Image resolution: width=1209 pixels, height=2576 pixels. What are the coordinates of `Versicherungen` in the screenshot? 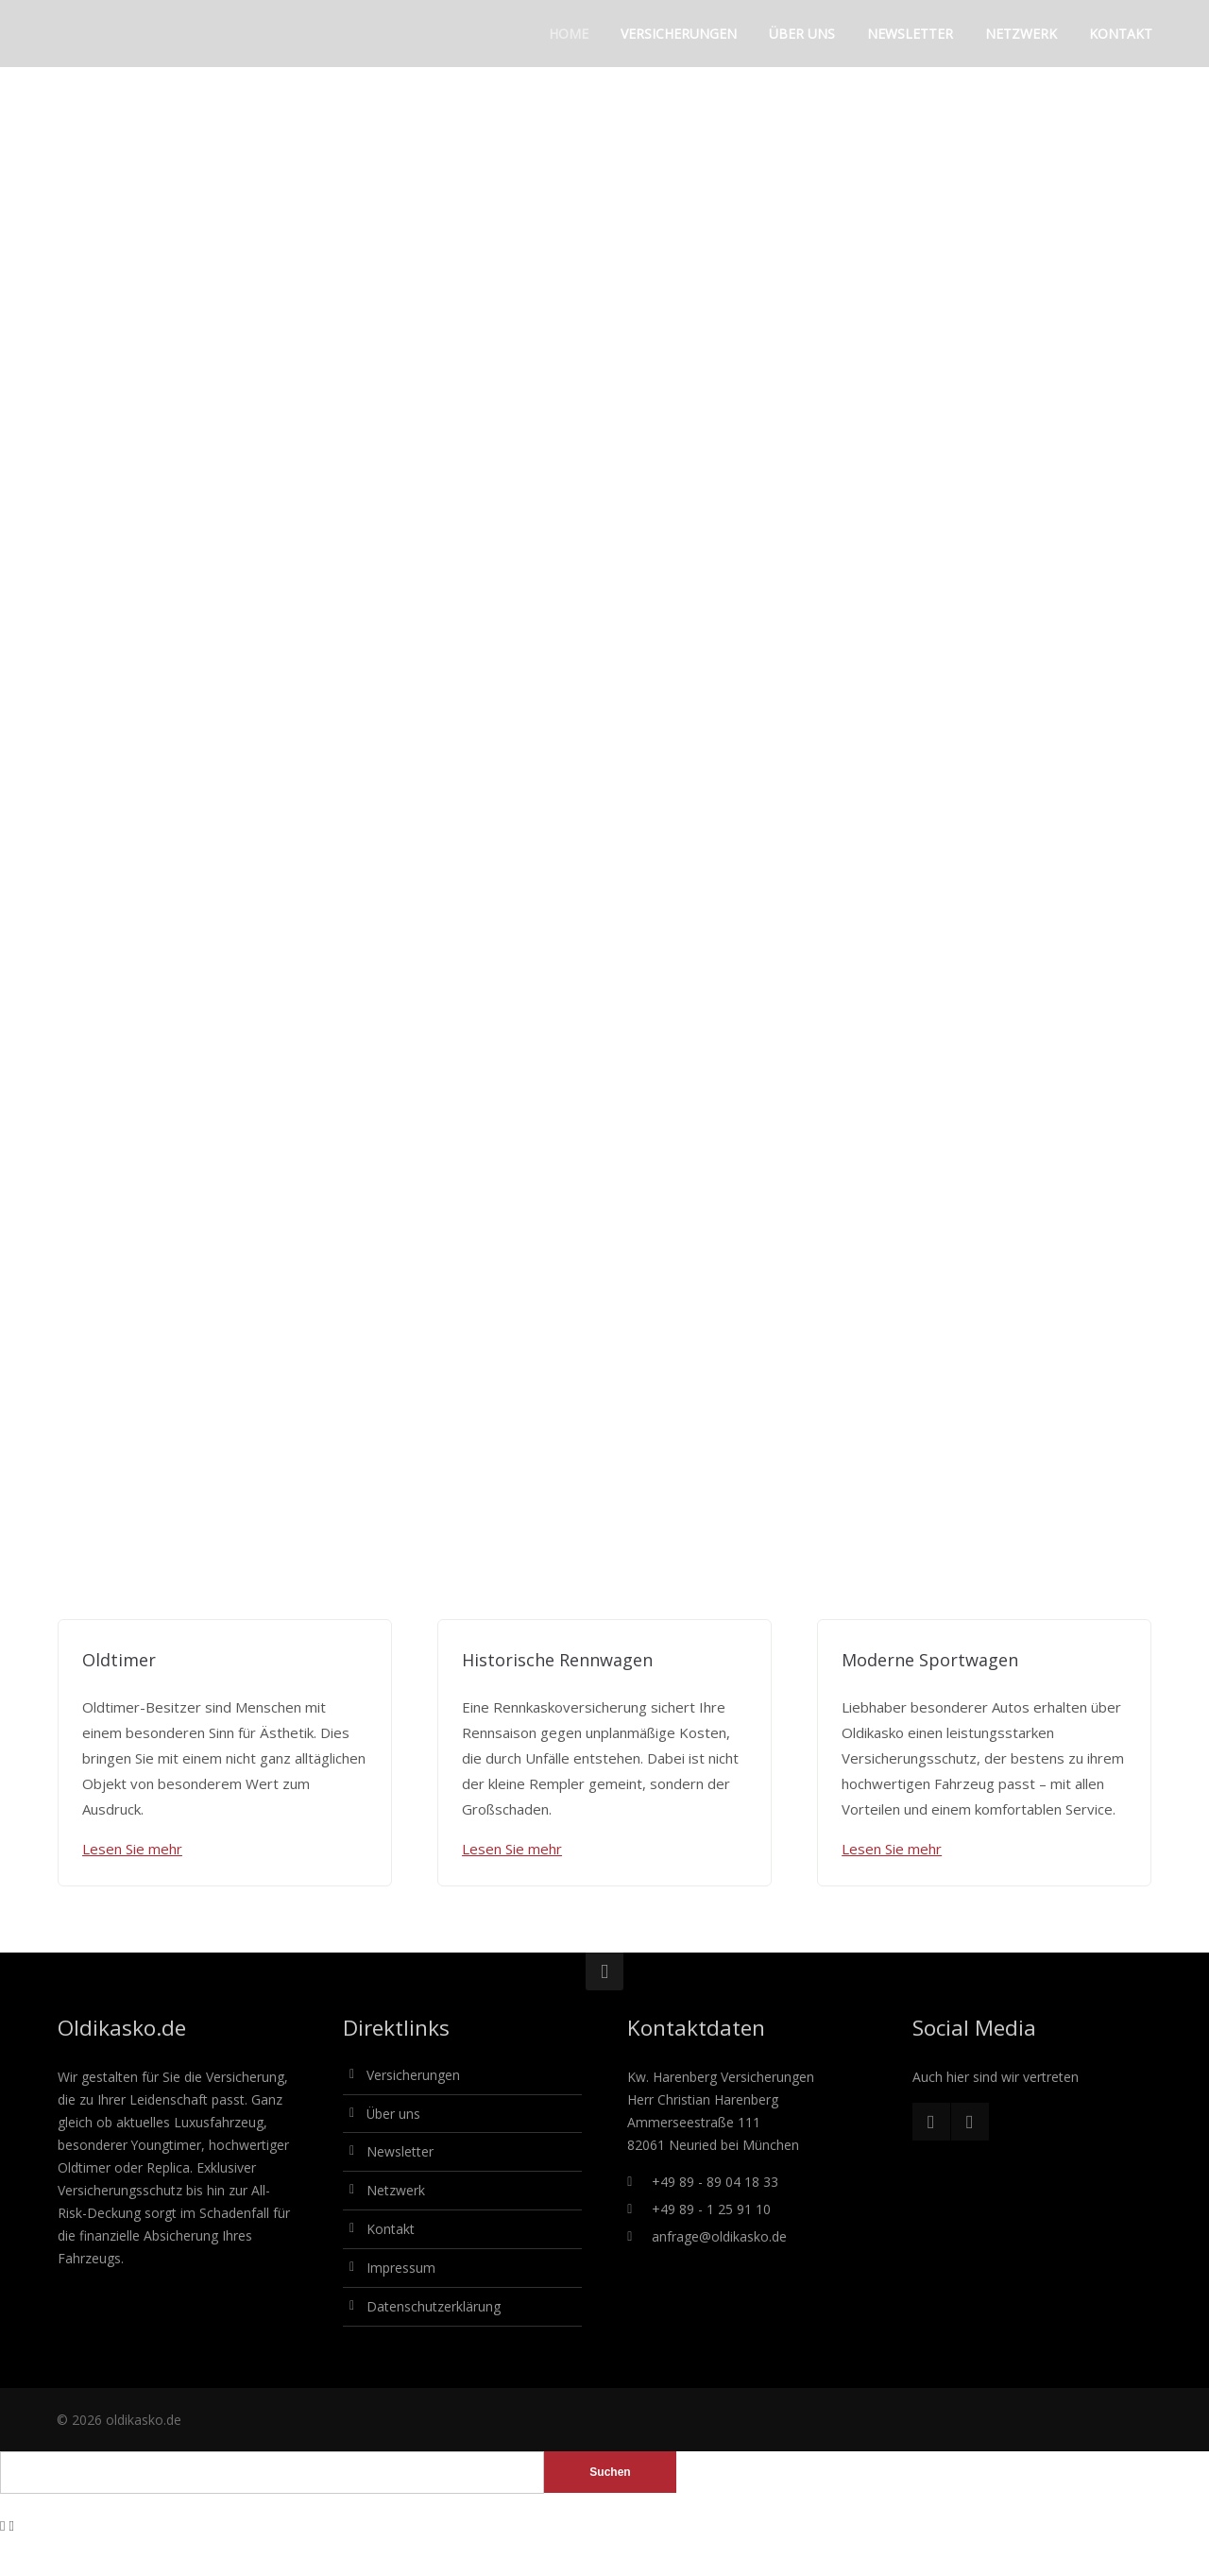 It's located at (413, 2075).